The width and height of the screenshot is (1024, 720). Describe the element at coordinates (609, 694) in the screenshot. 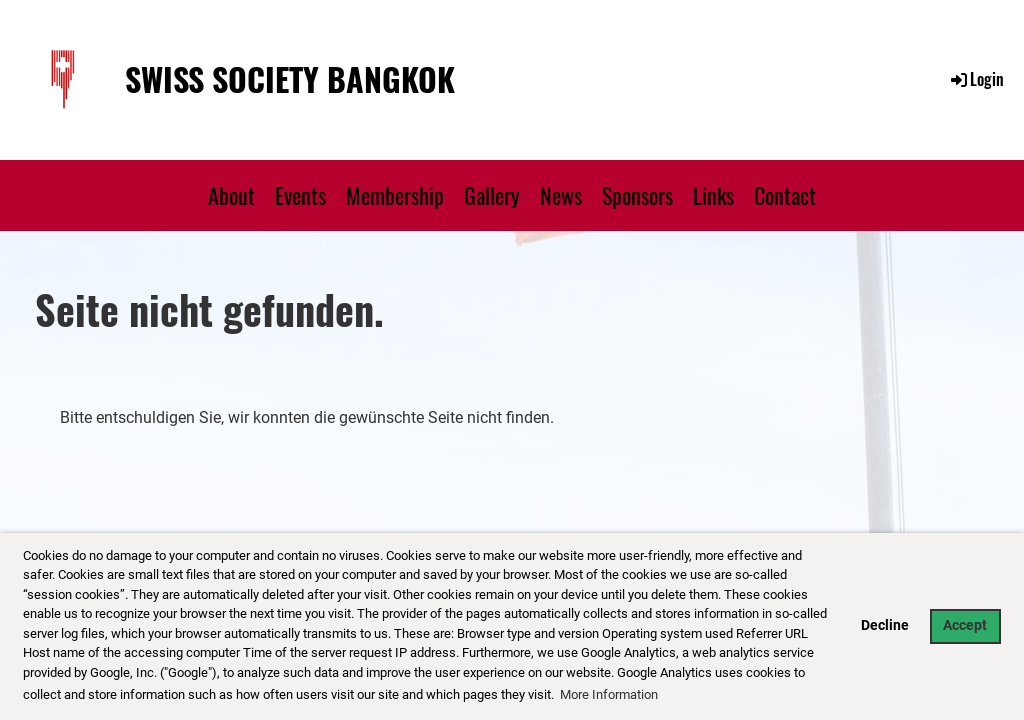

I see `More Information [button]` at that location.